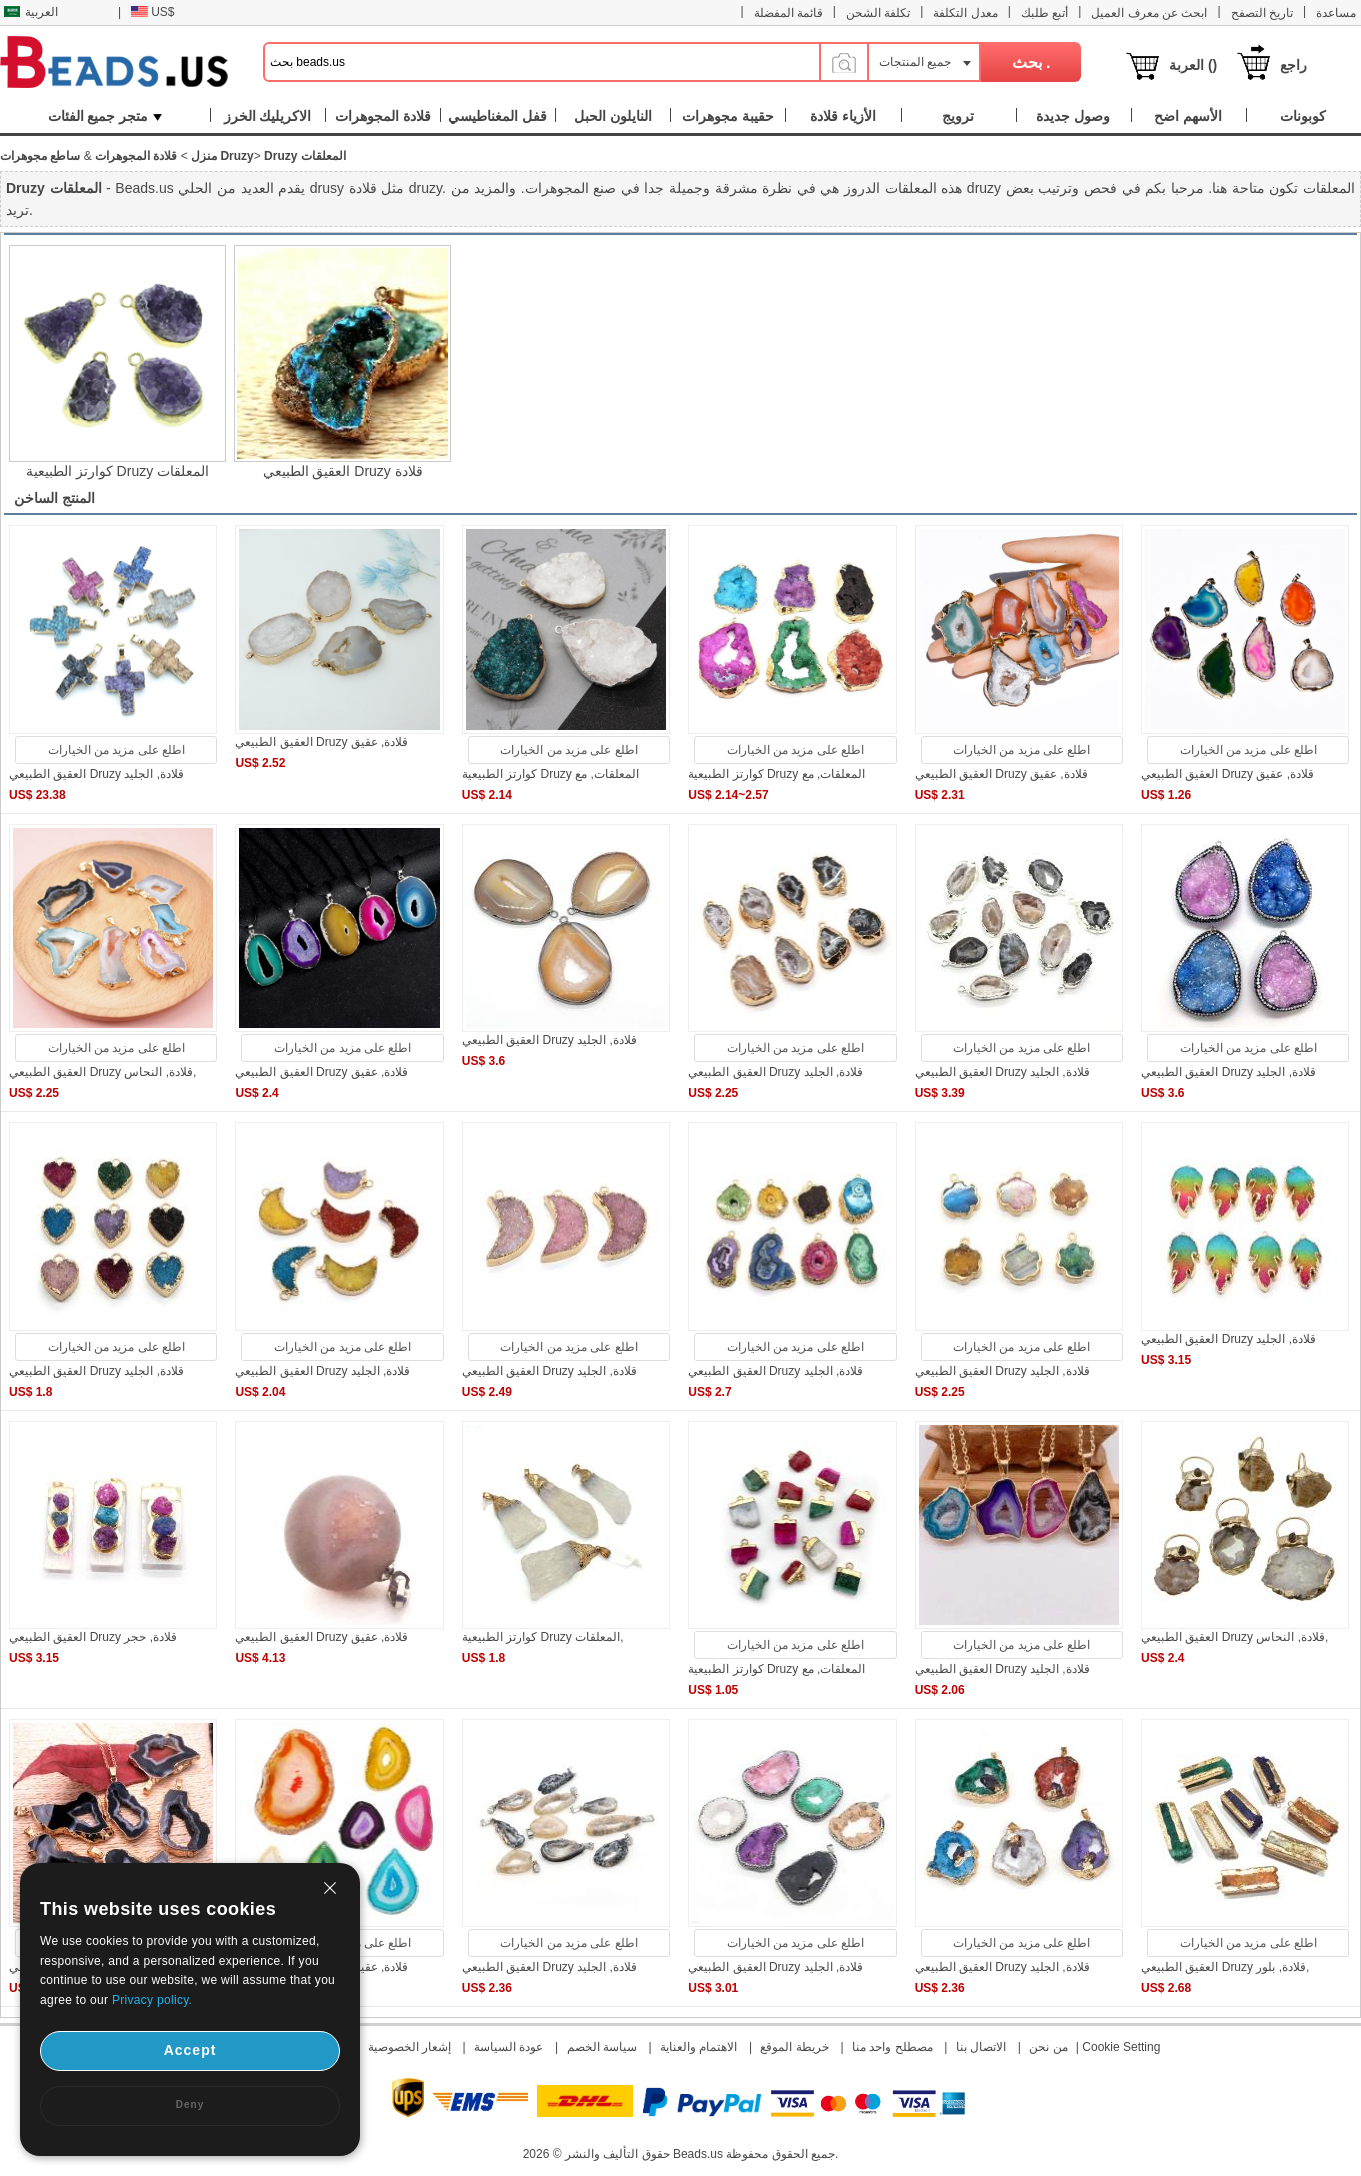 The height and width of the screenshot is (2176, 1361). Describe the element at coordinates (54, 498) in the screenshot. I see `المنتج الساخن` at that location.